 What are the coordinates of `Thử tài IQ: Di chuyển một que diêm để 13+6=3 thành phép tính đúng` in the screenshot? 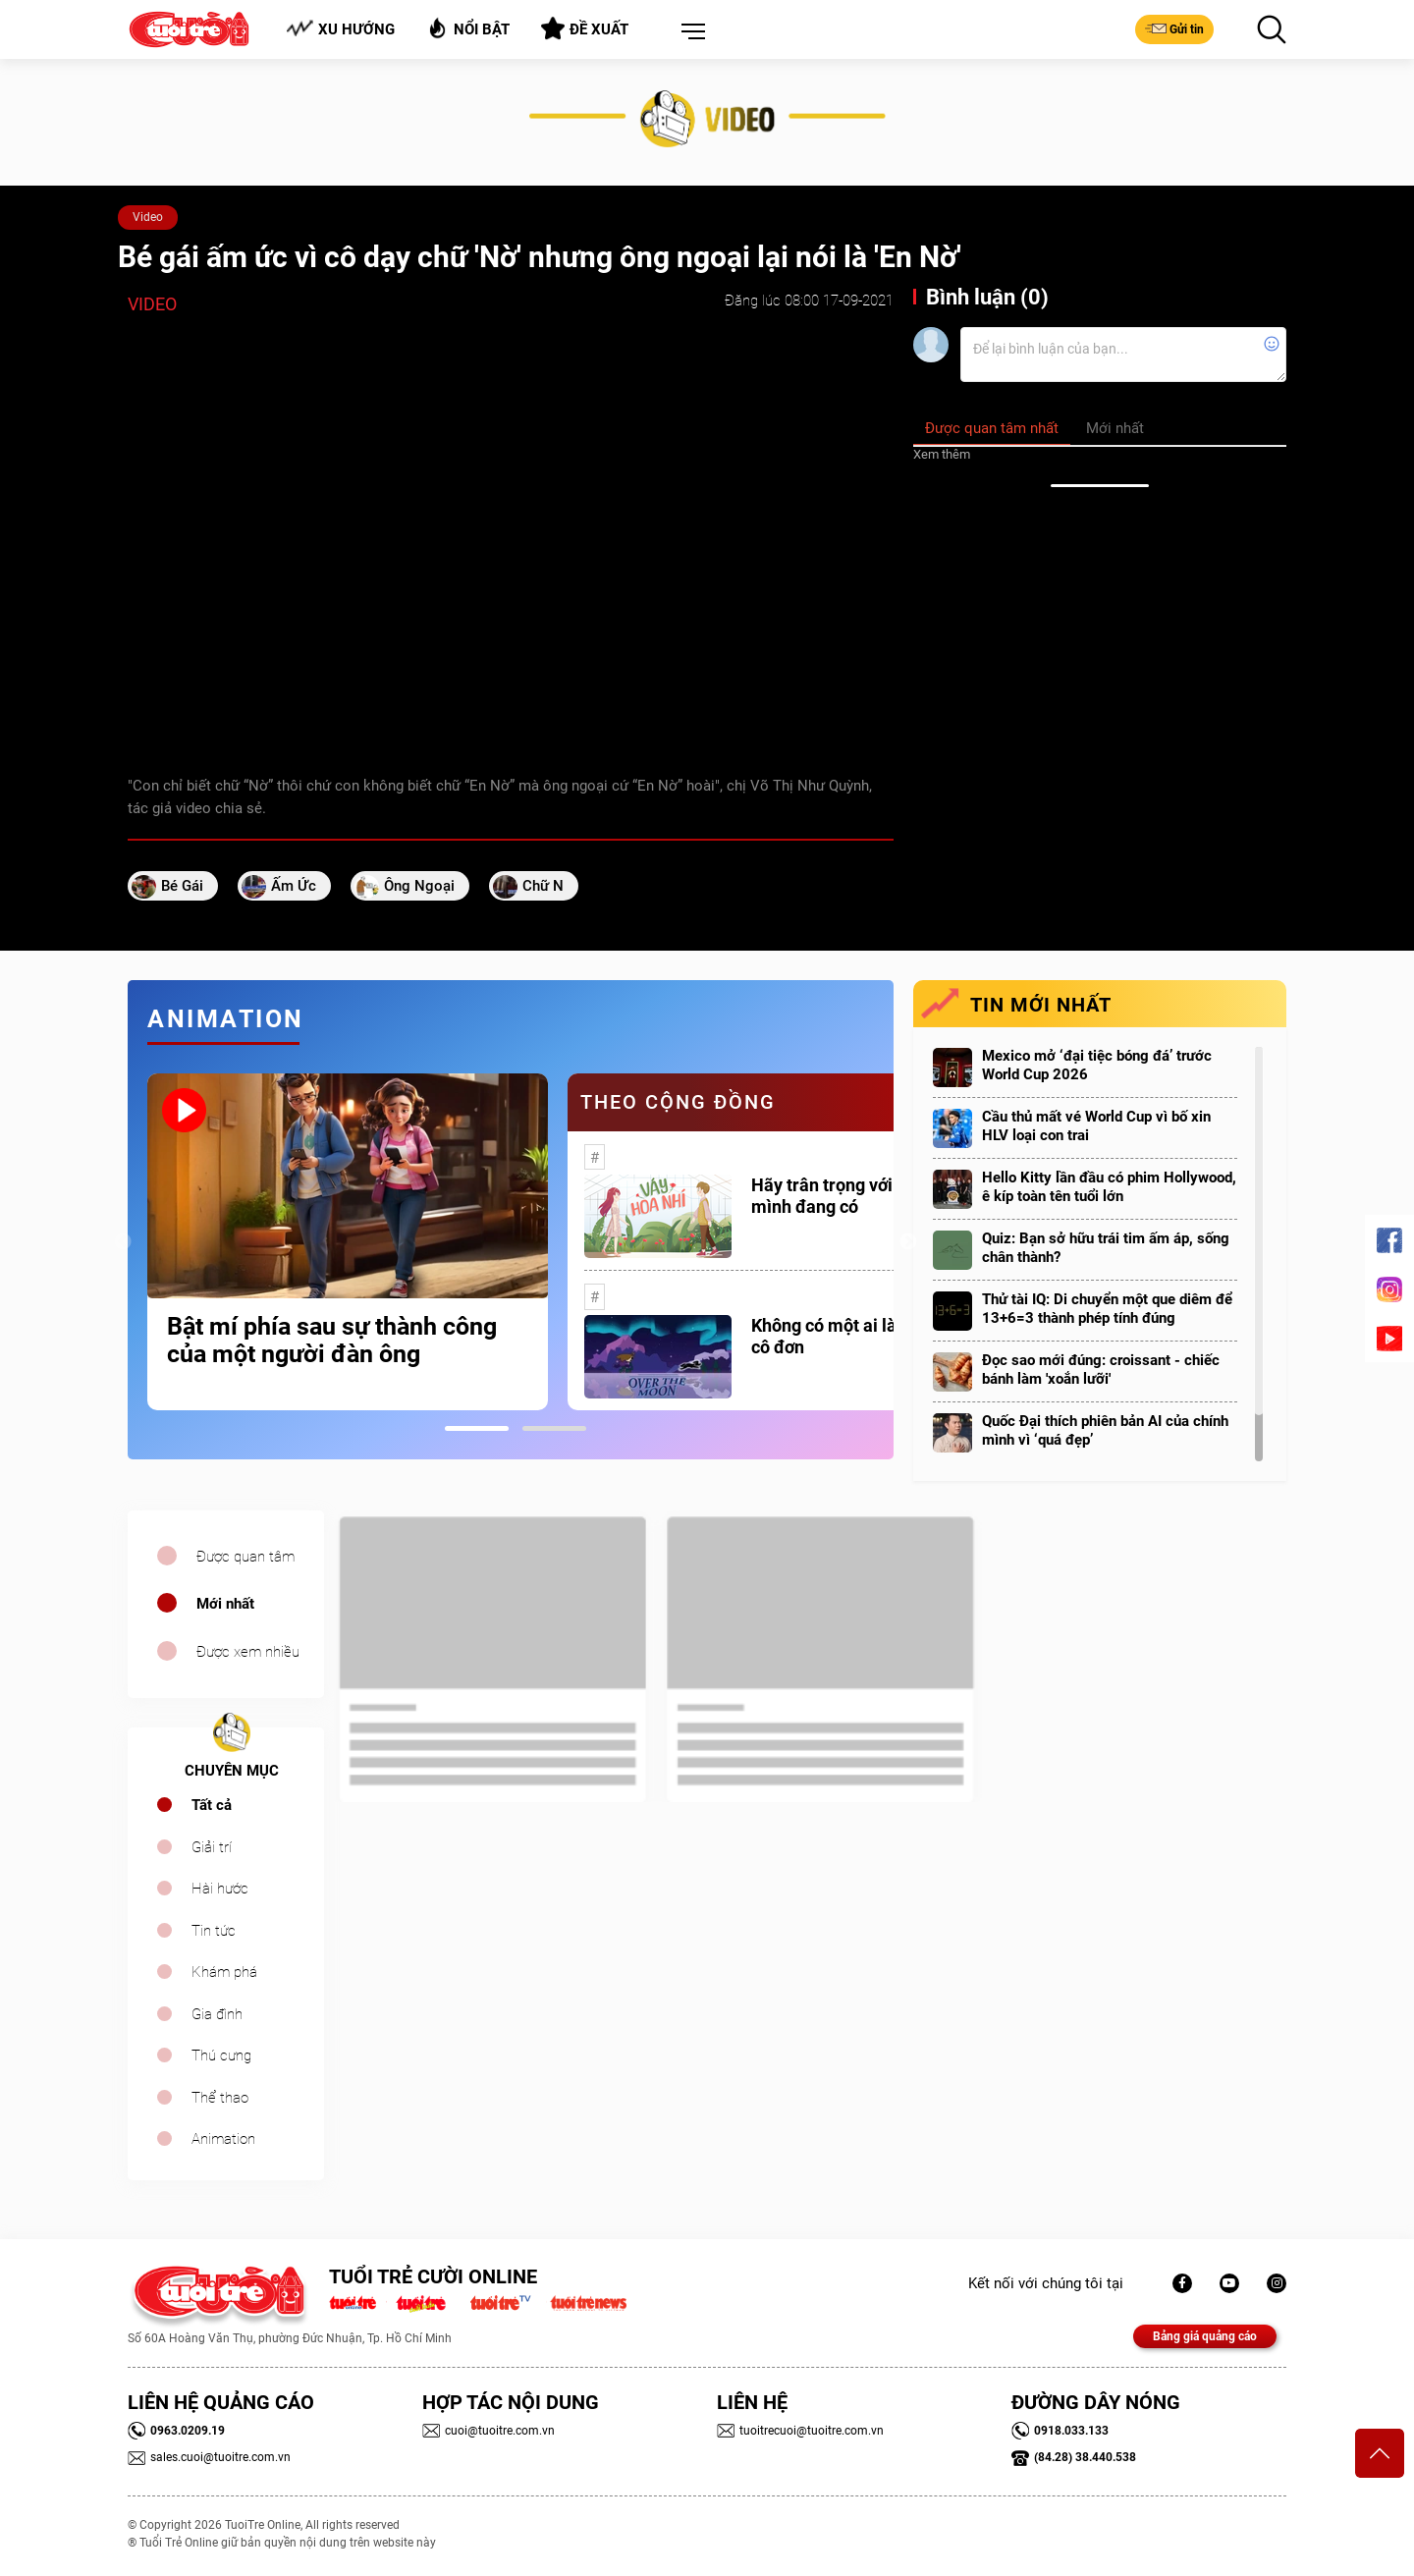 It's located at (1107, 1308).